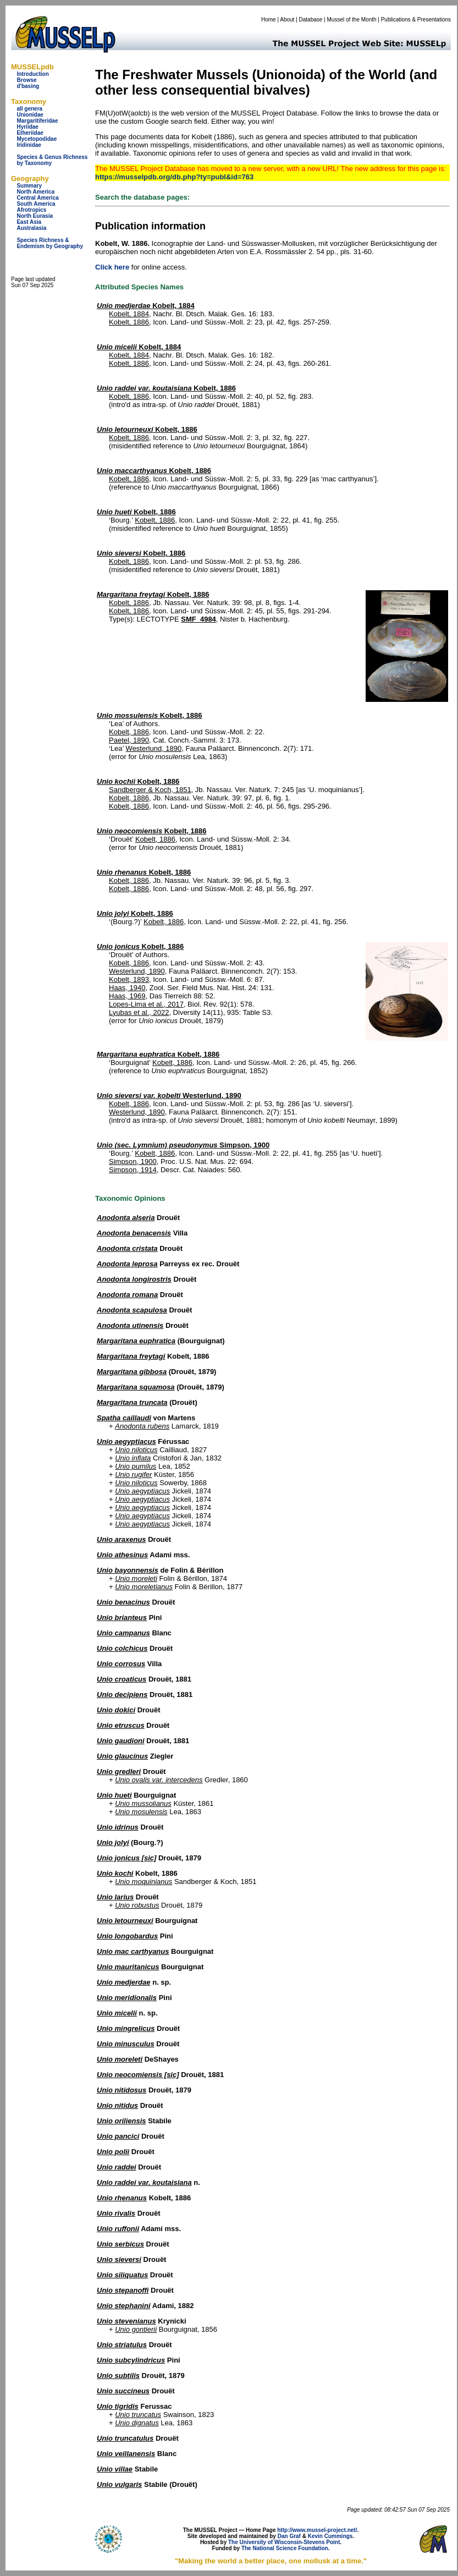 The height and width of the screenshot is (2576, 458). What do you see at coordinates (133, 1170) in the screenshot?
I see `Simpson, 1914` at bounding box center [133, 1170].